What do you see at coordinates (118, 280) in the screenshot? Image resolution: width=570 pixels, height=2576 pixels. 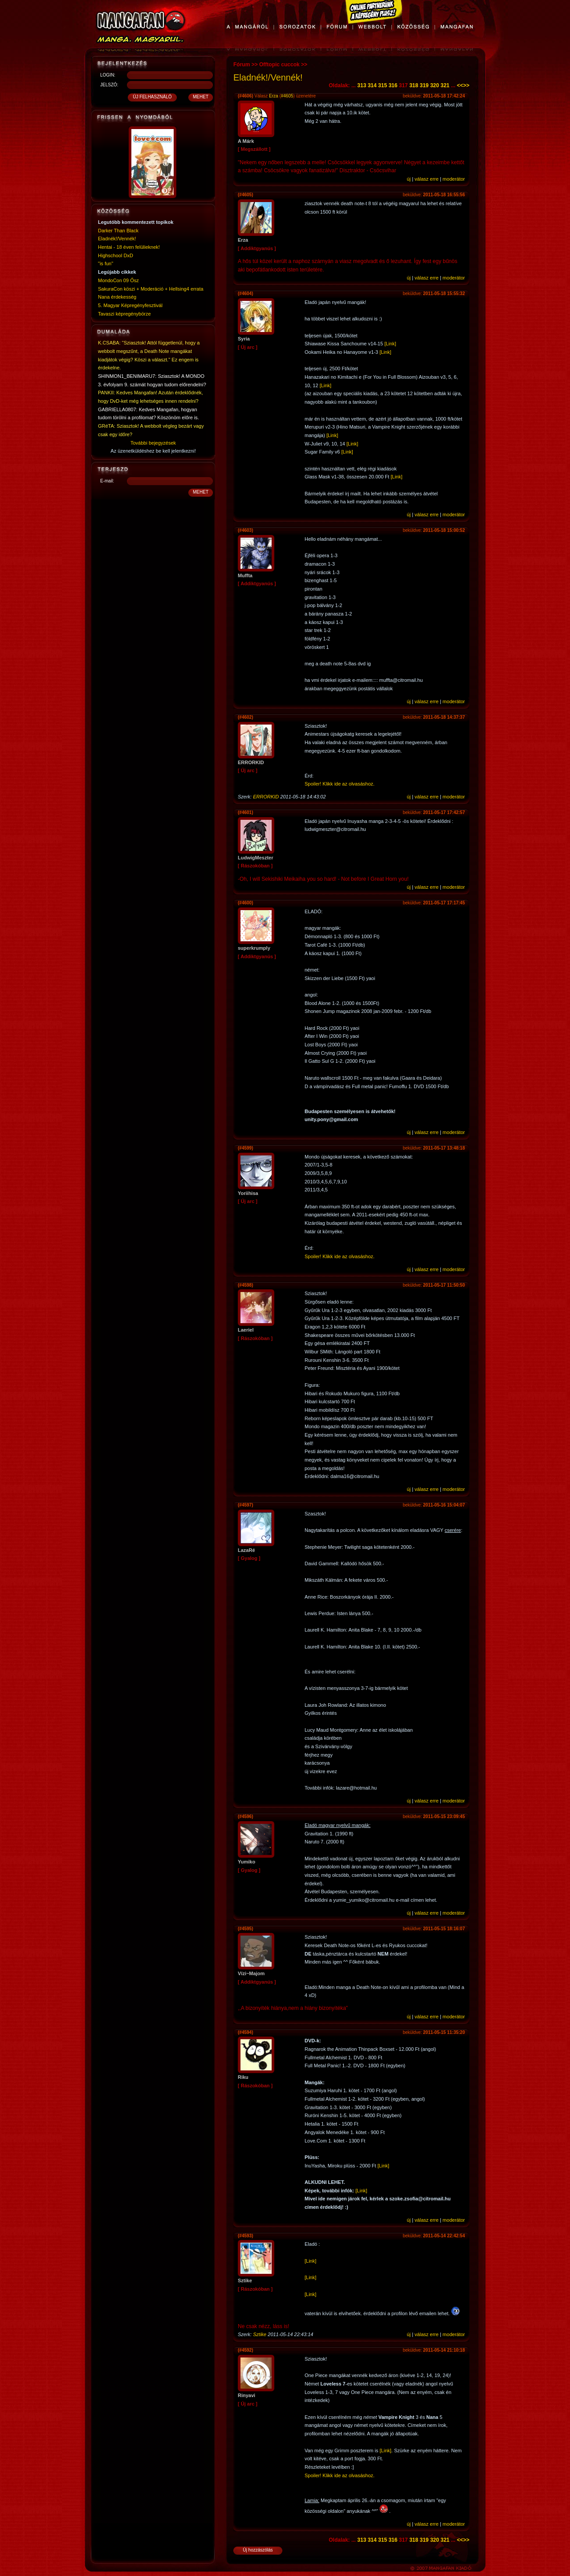 I see `MondoCon 09 Ősz` at bounding box center [118, 280].